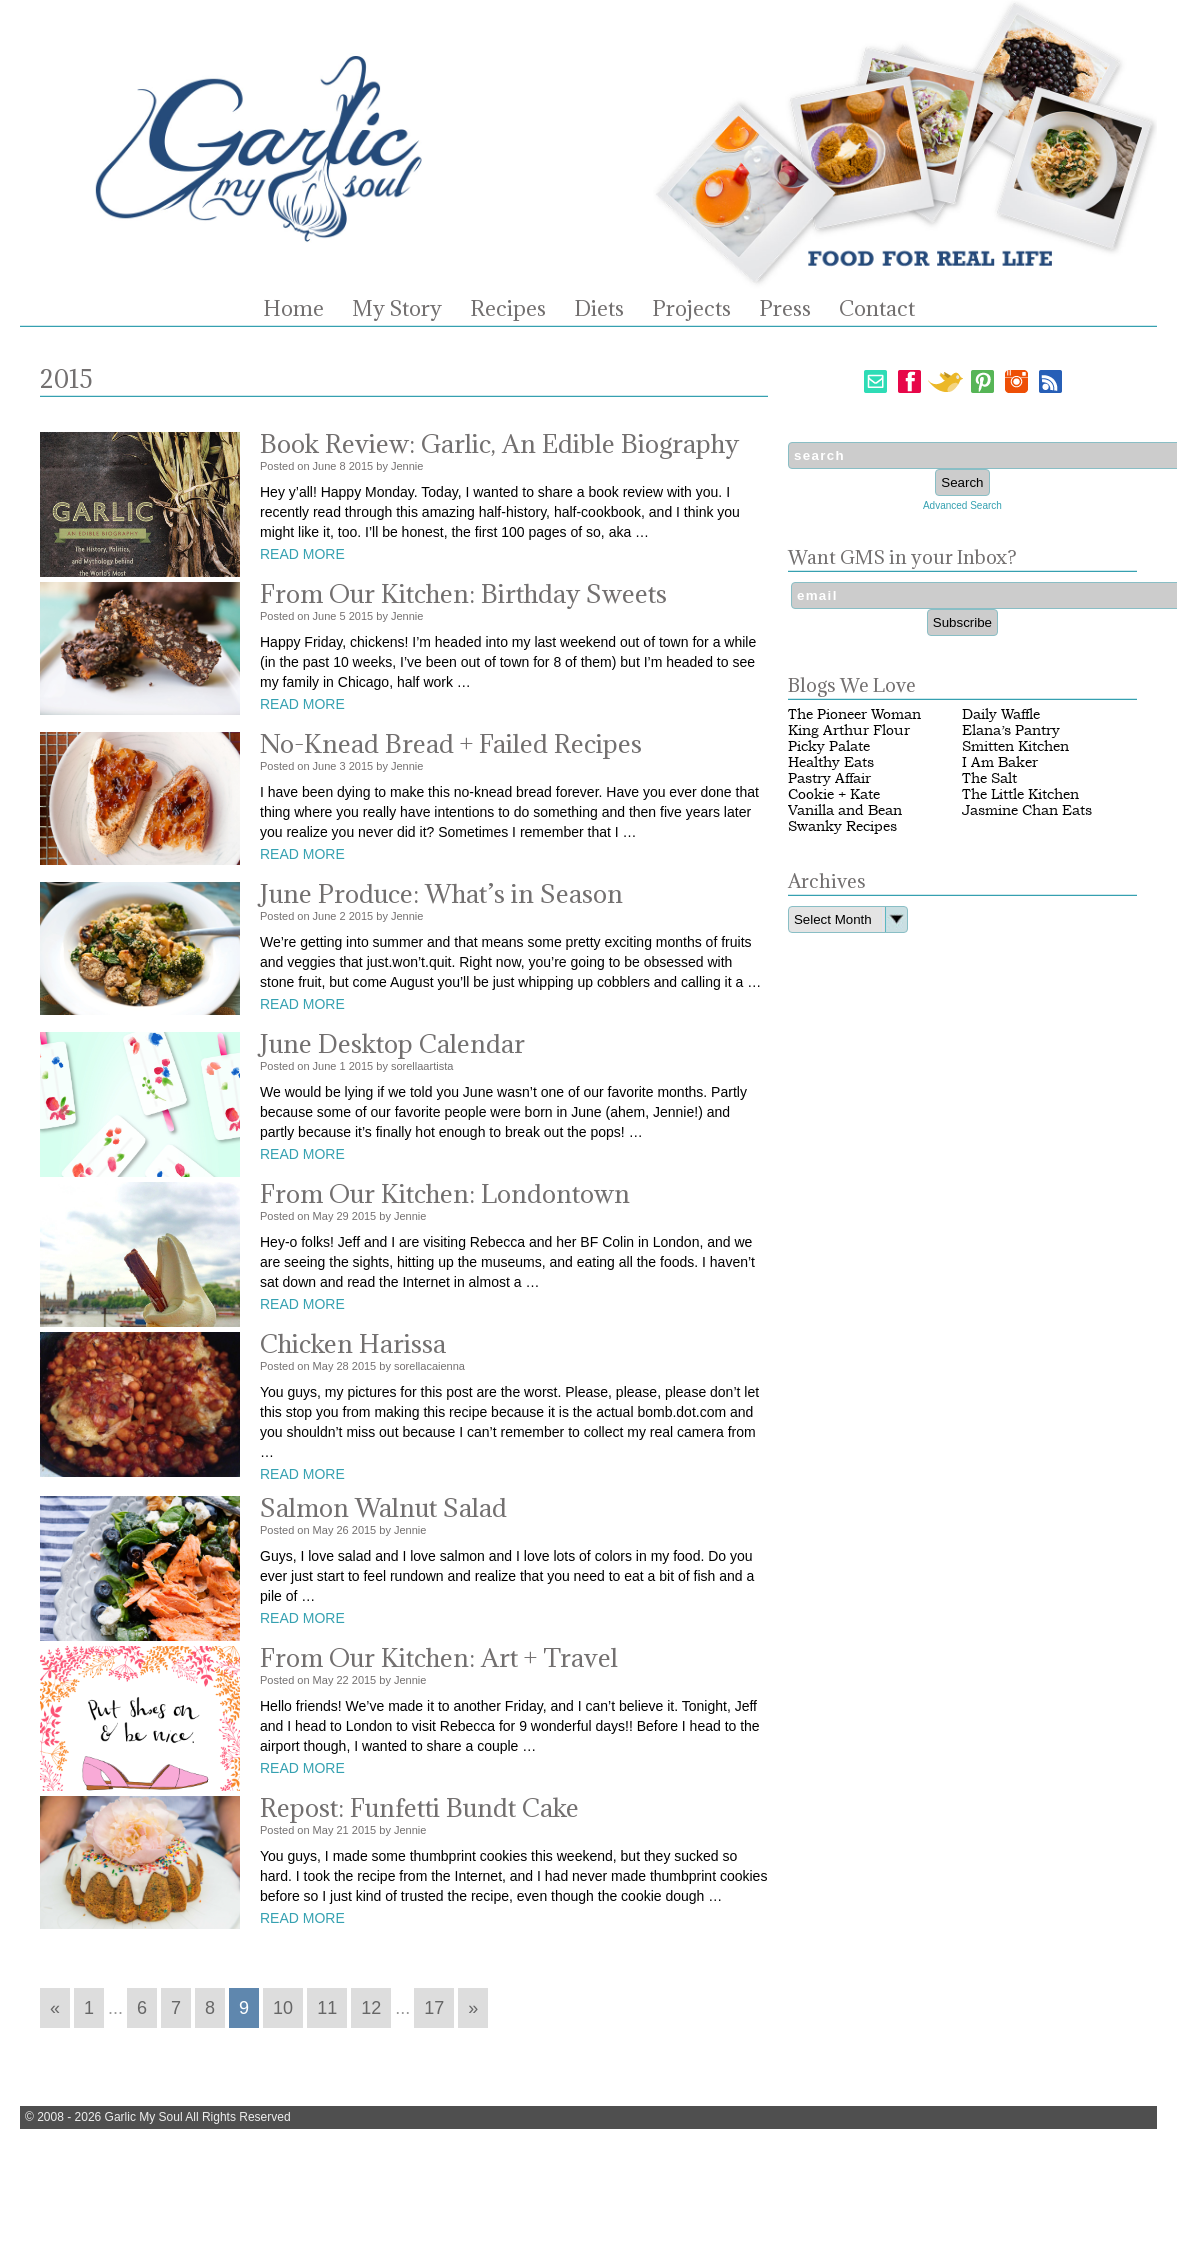 This screenshot has height=2261, width=1177. I want to click on 10 [Go to page 10], so click(283, 2008).